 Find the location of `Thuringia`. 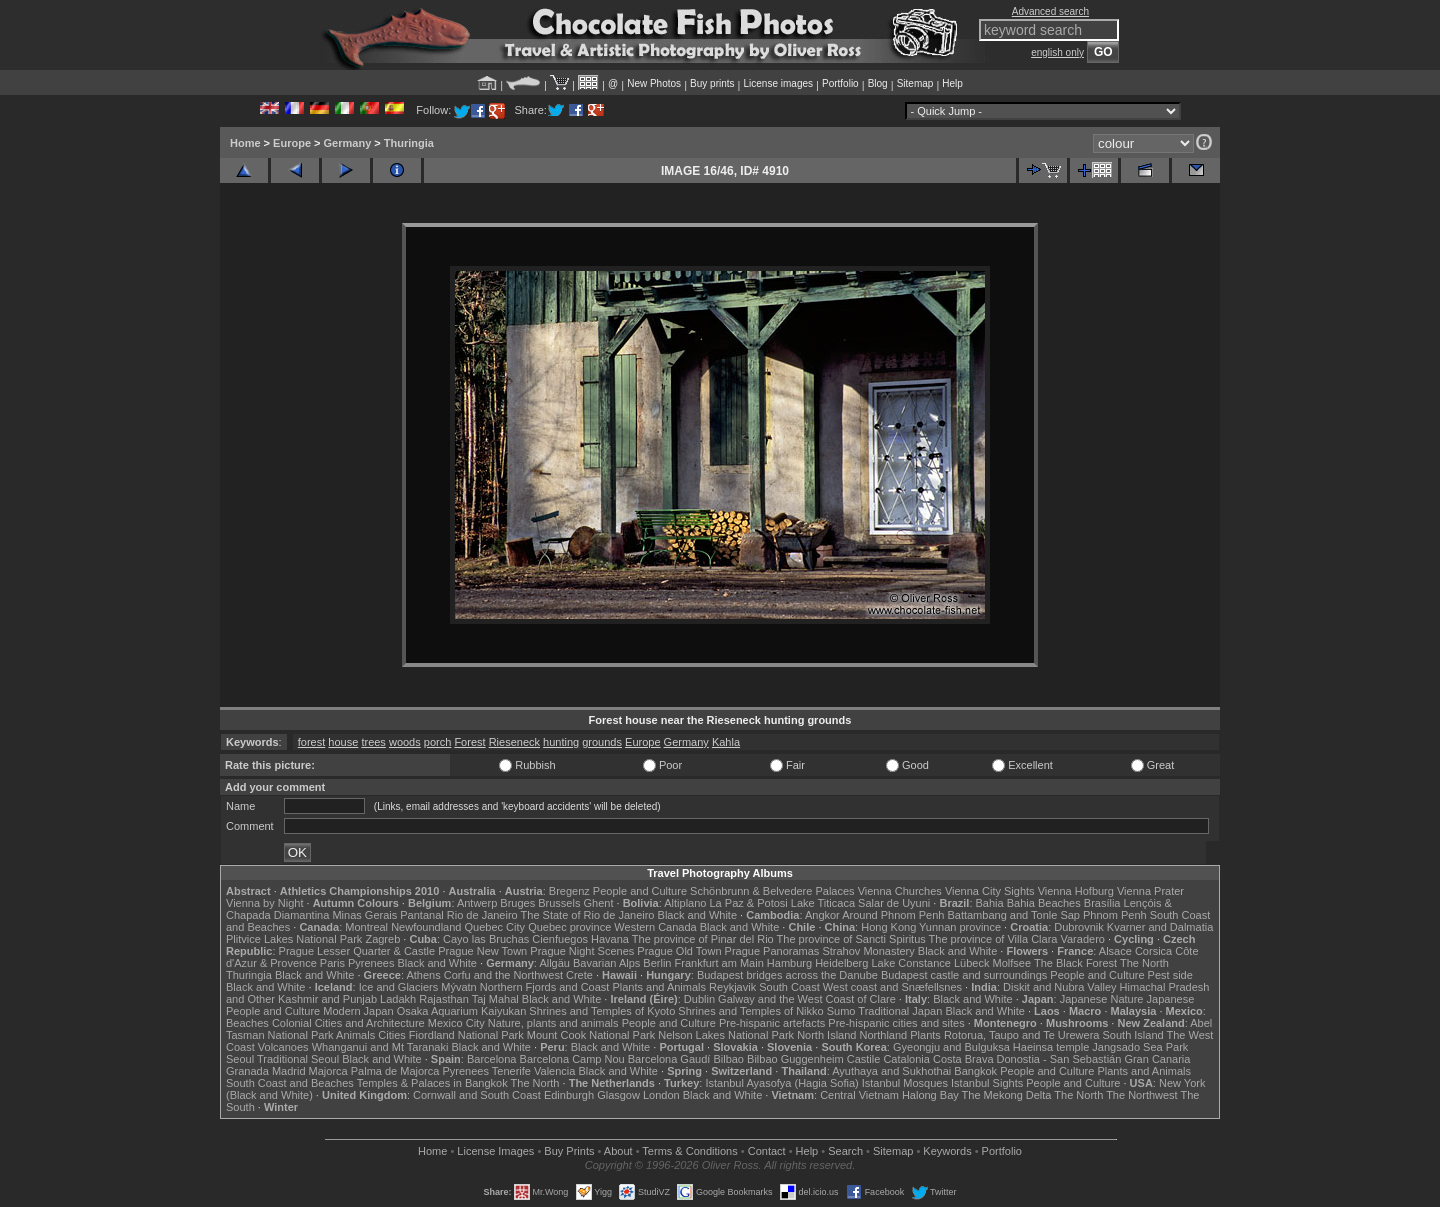

Thuringia is located at coordinates (409, 143).